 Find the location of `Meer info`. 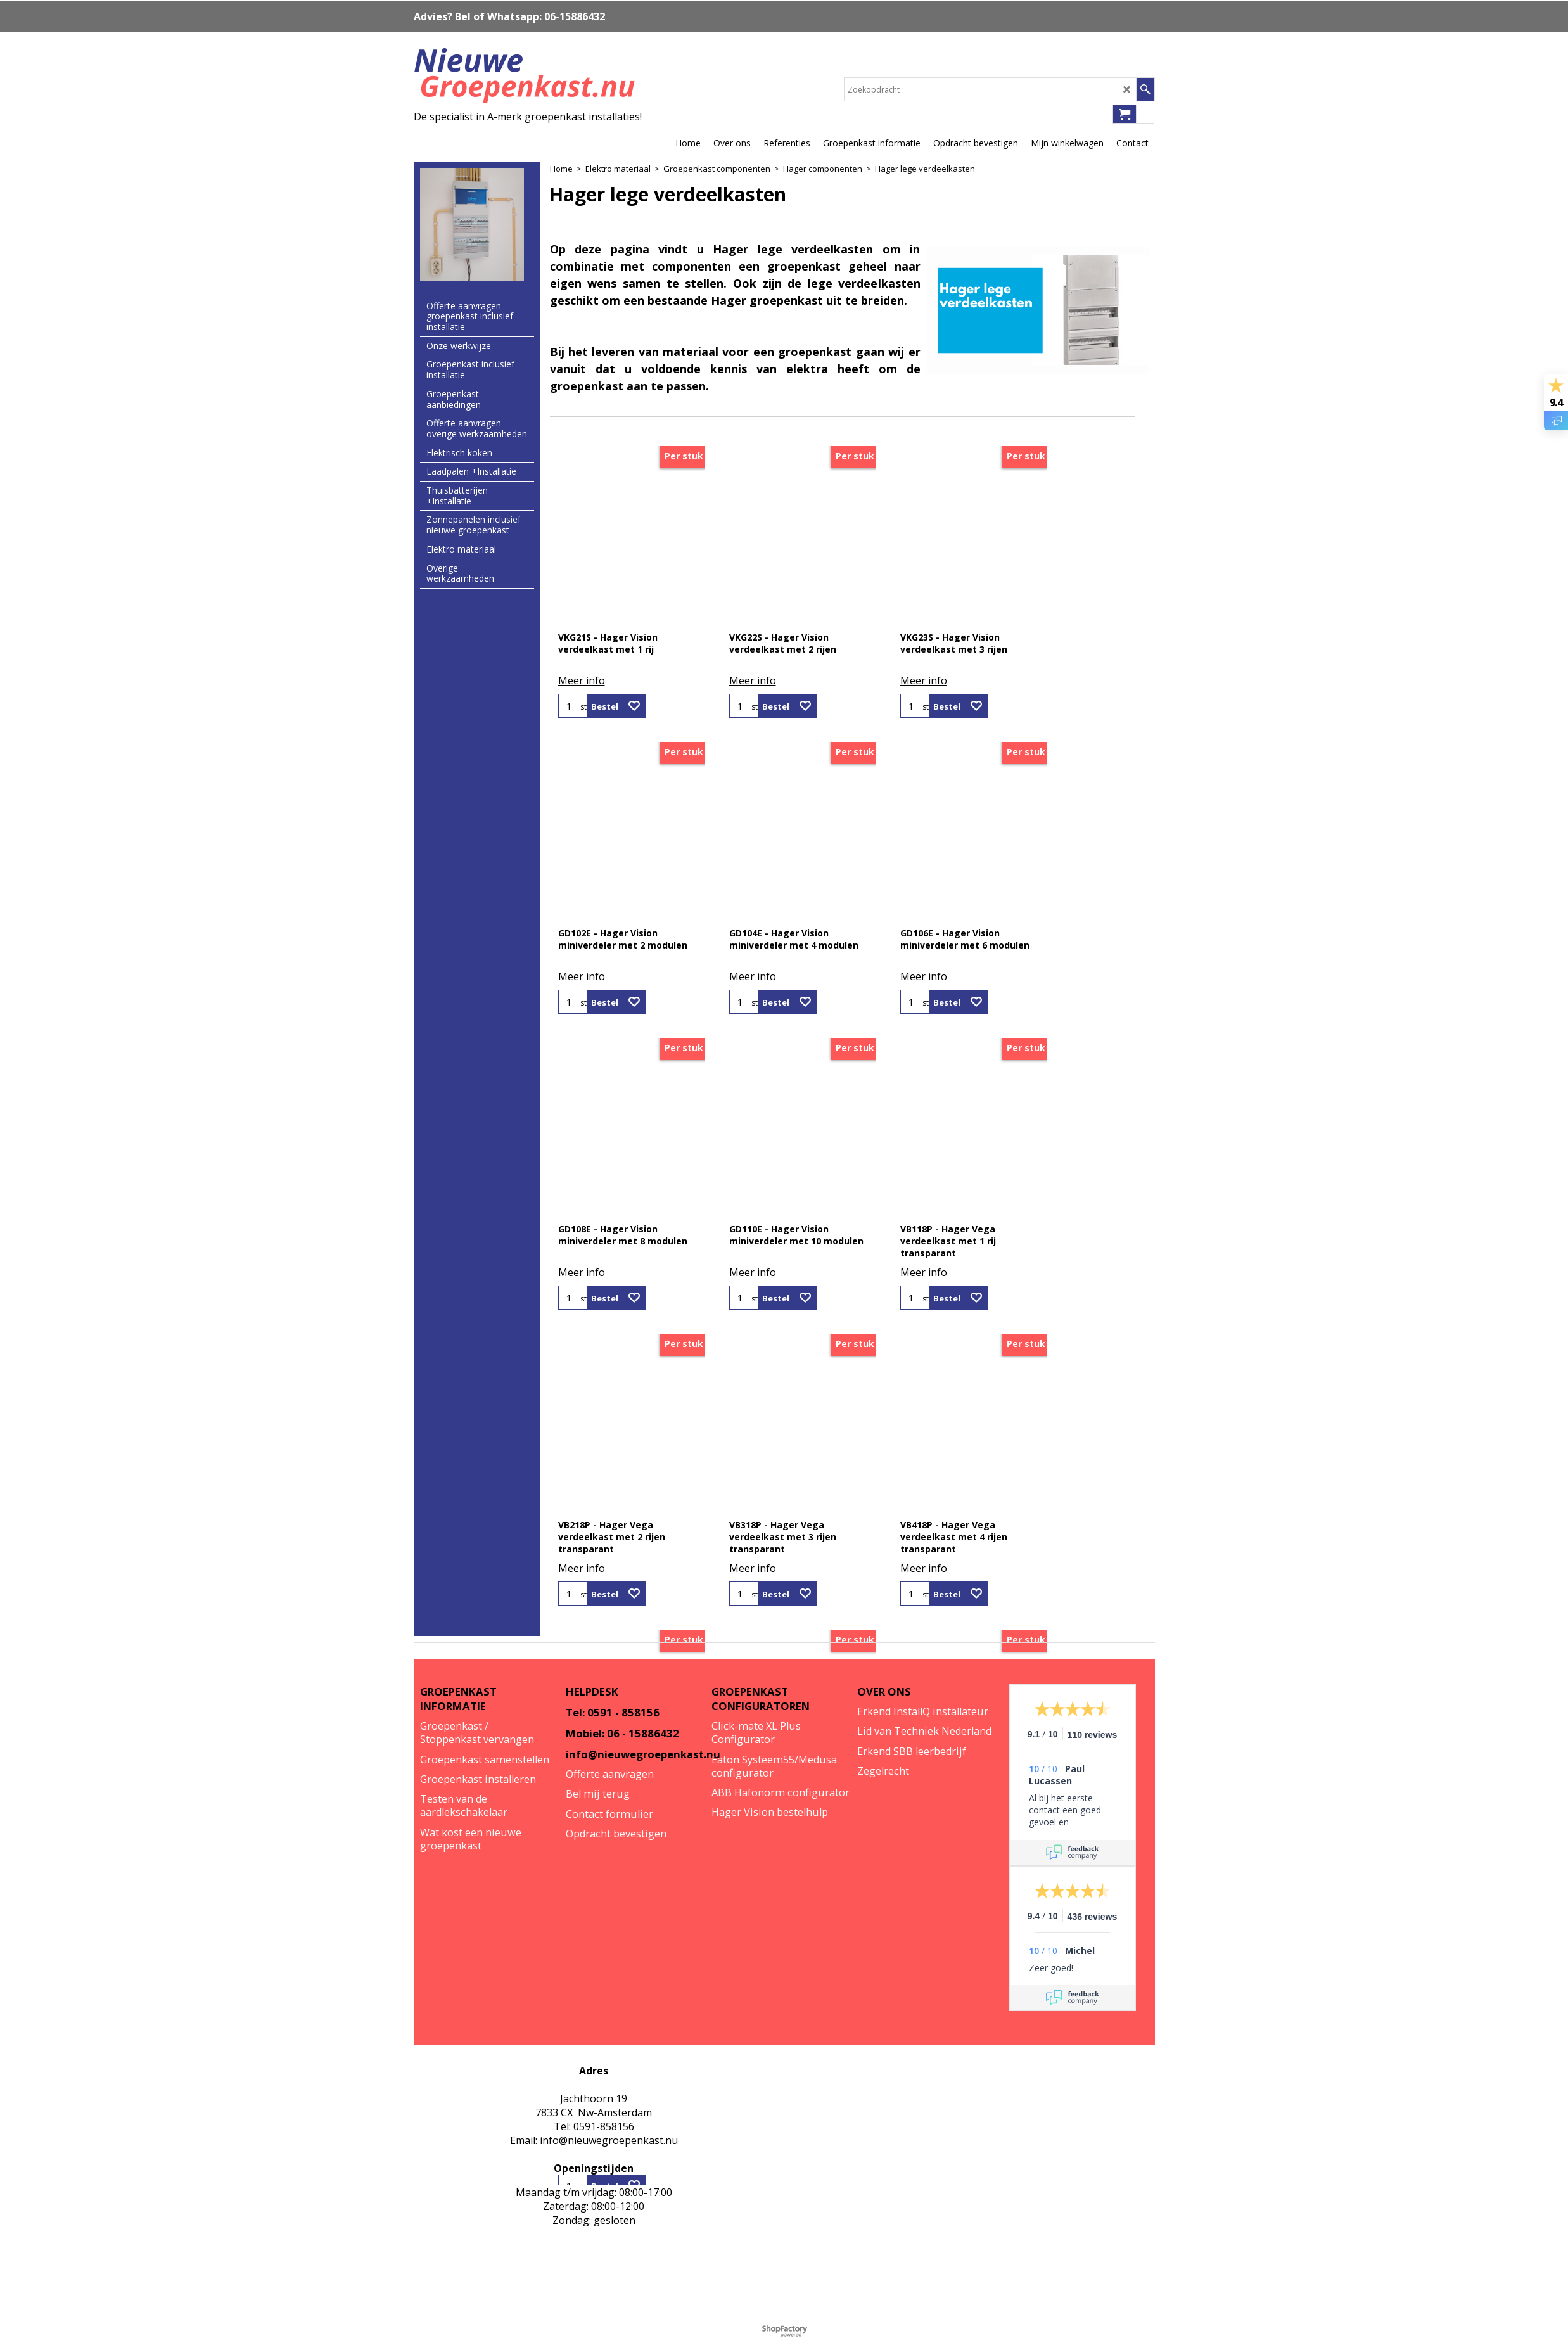

Meer info is located at coordinates (581, 680).